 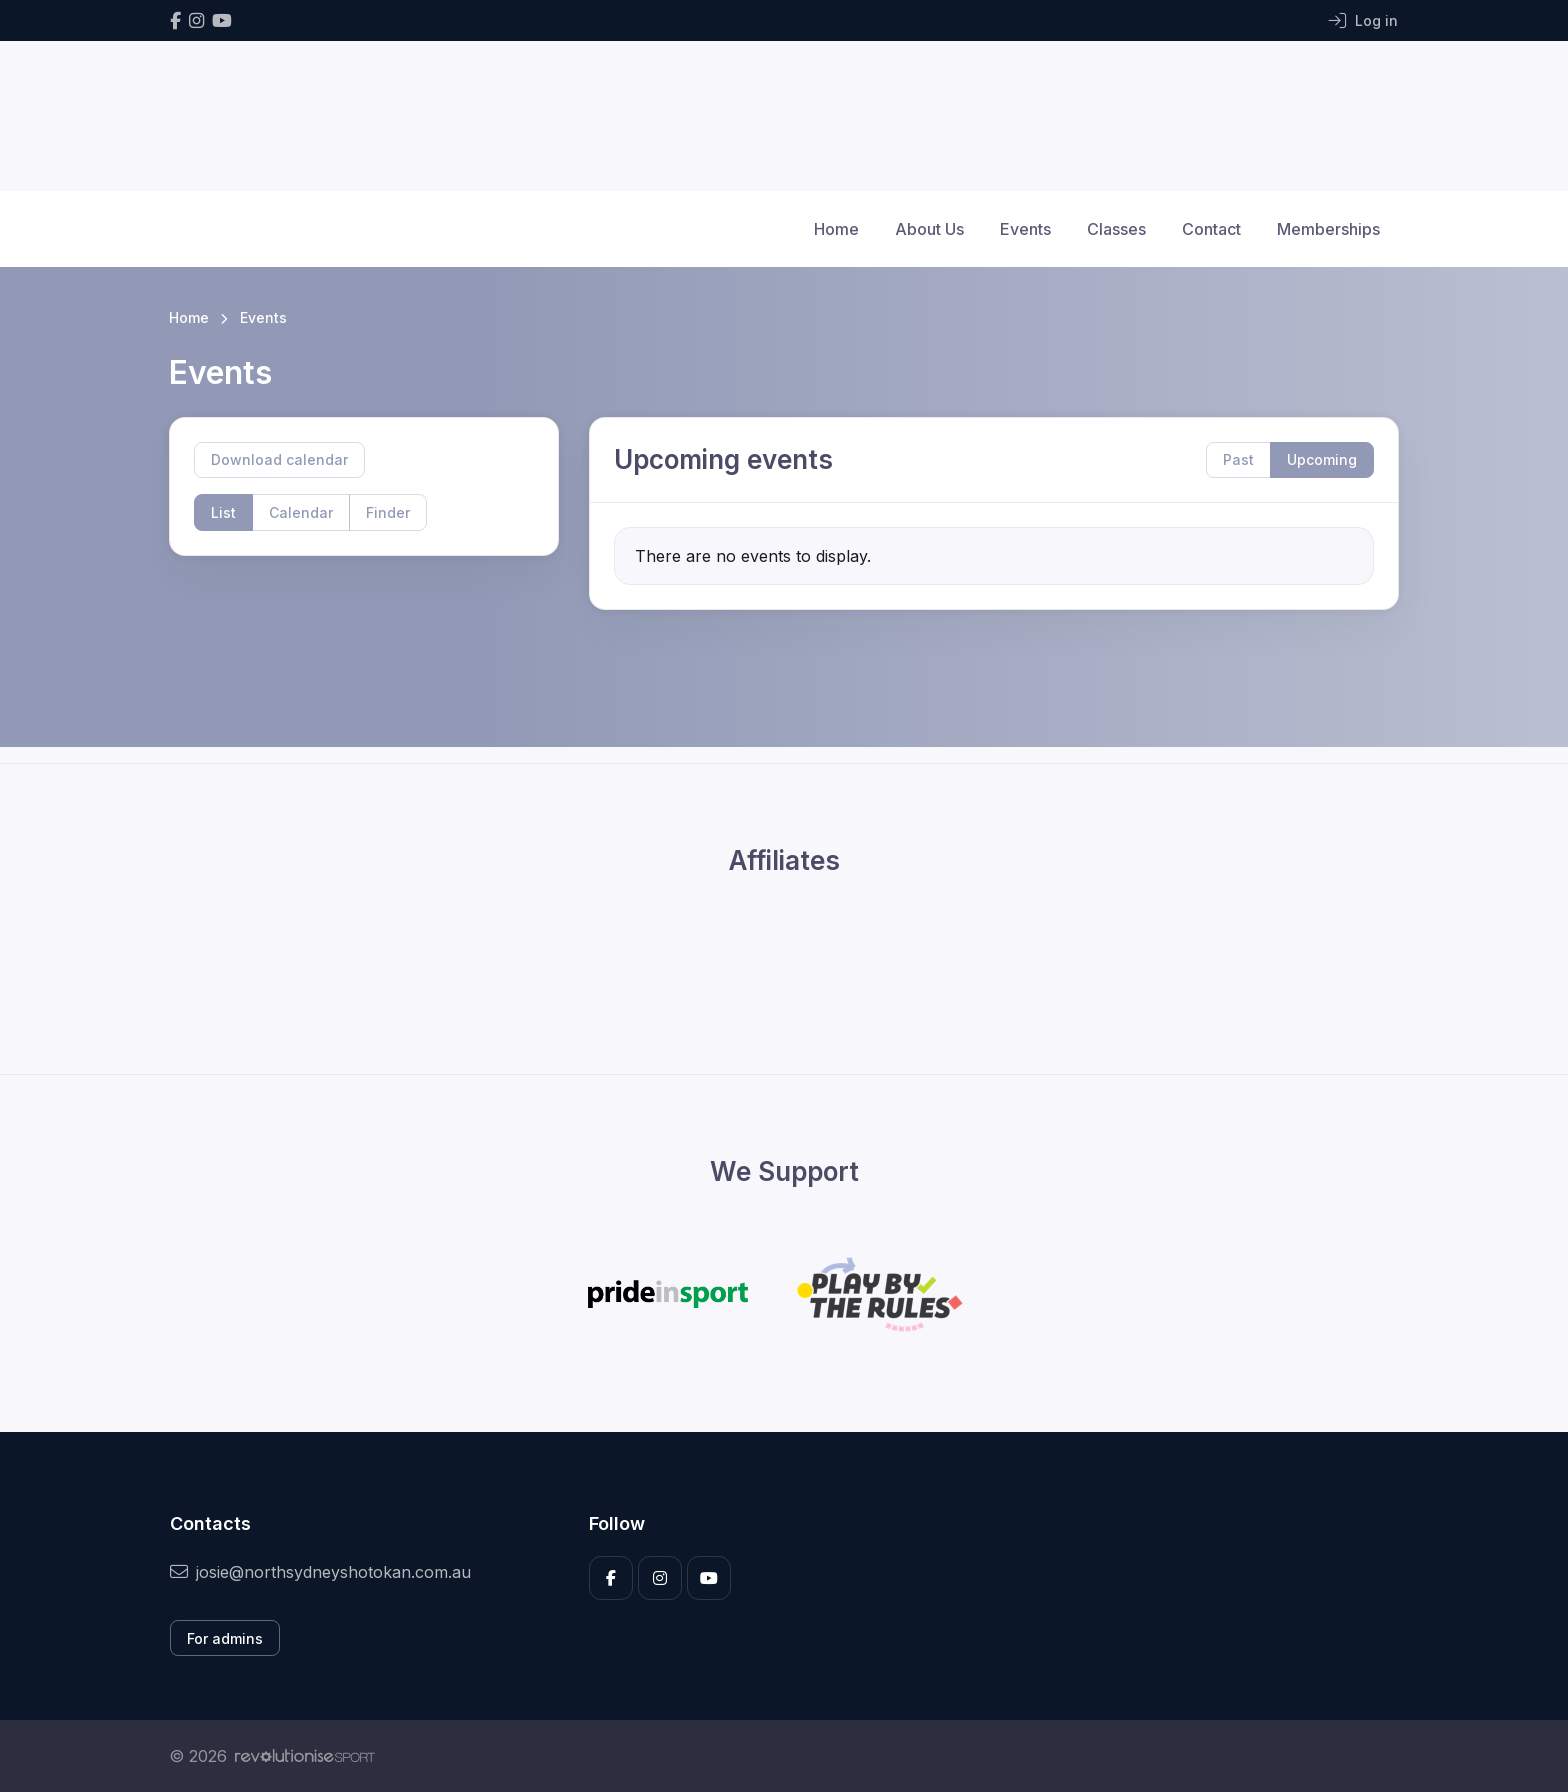 I want to click on List, so click(x=223, y=512).